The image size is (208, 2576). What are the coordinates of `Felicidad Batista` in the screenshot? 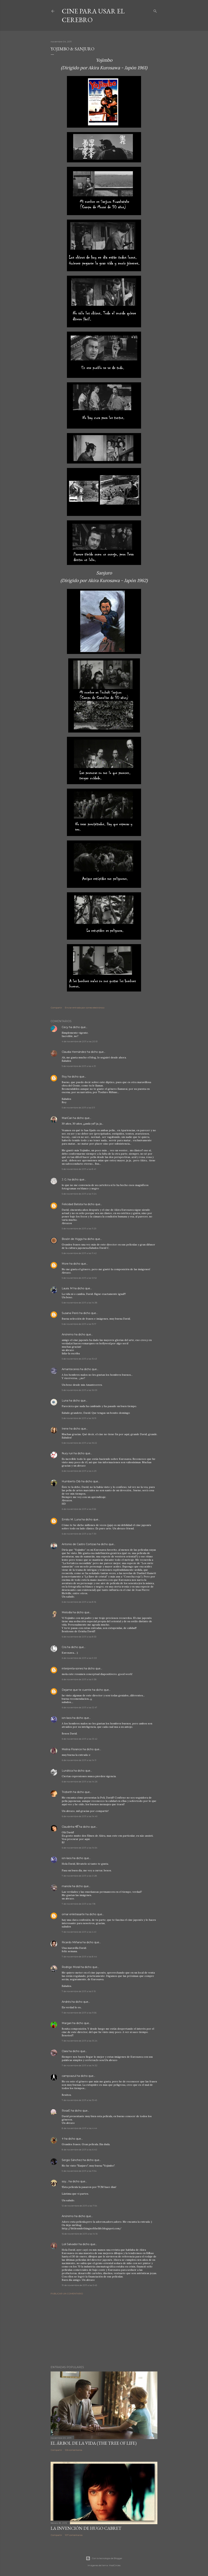 It's located at (72, 1204).